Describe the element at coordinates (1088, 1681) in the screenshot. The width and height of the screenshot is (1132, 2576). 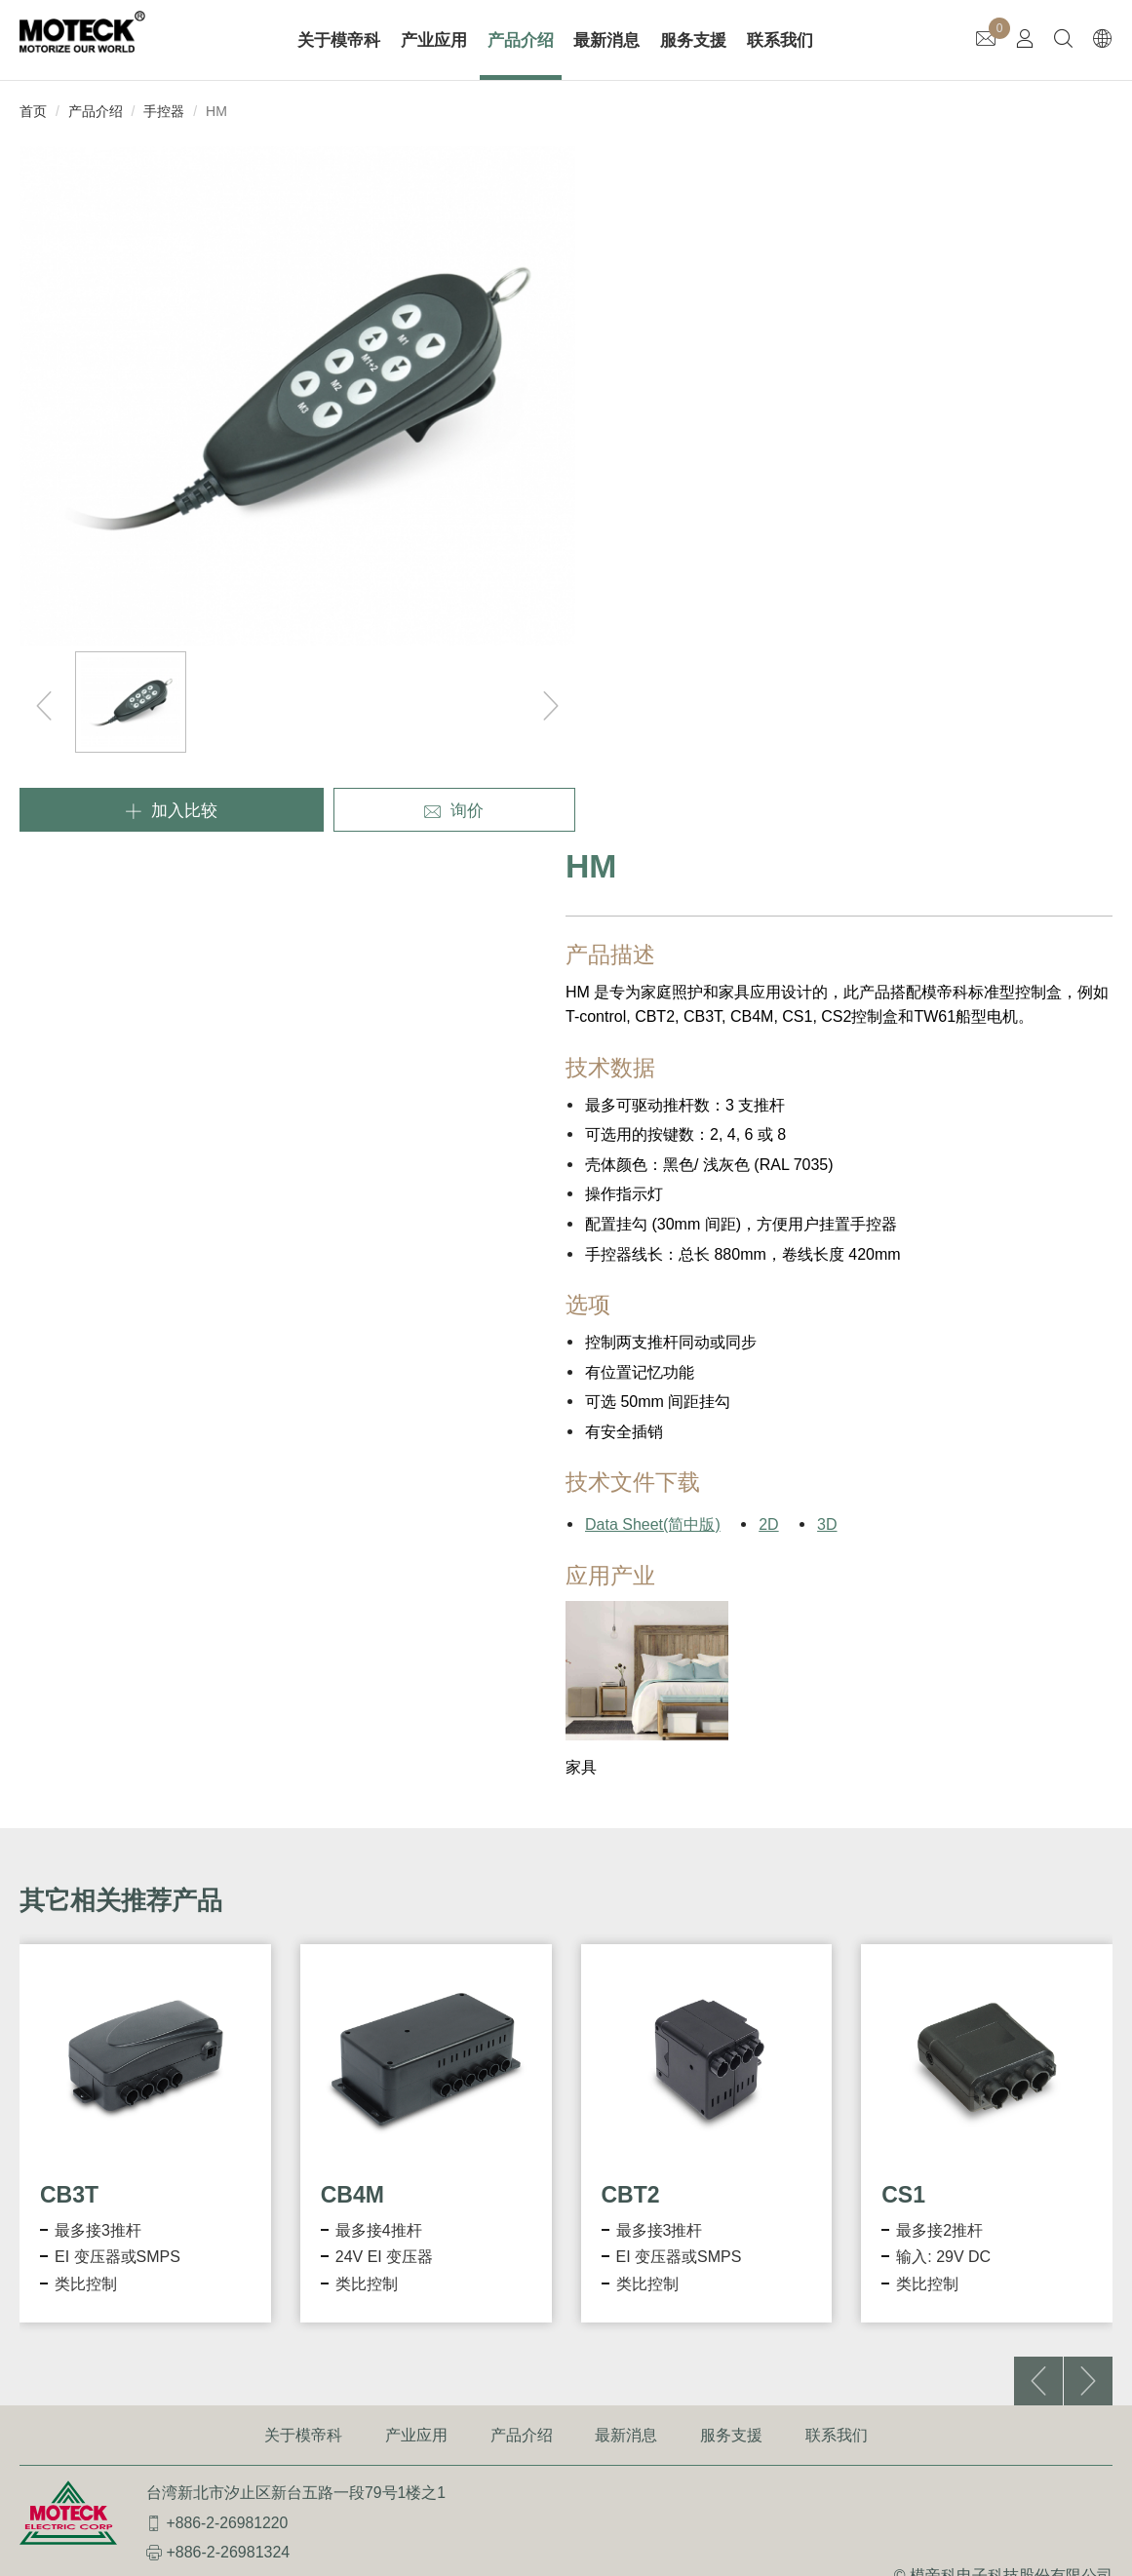
I see `[button]` at that location.